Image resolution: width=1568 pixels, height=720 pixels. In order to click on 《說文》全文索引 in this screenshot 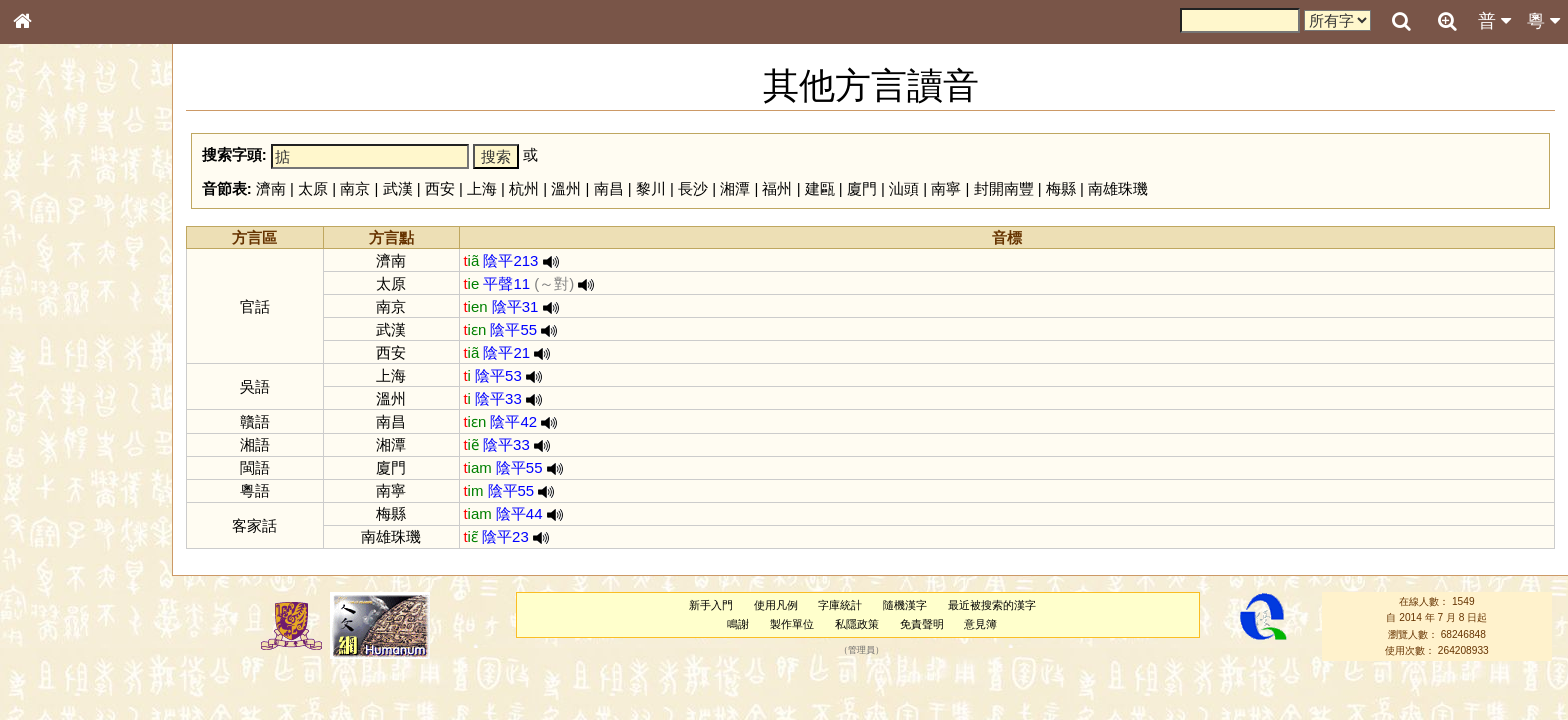, I will do `click(73, 615)`.